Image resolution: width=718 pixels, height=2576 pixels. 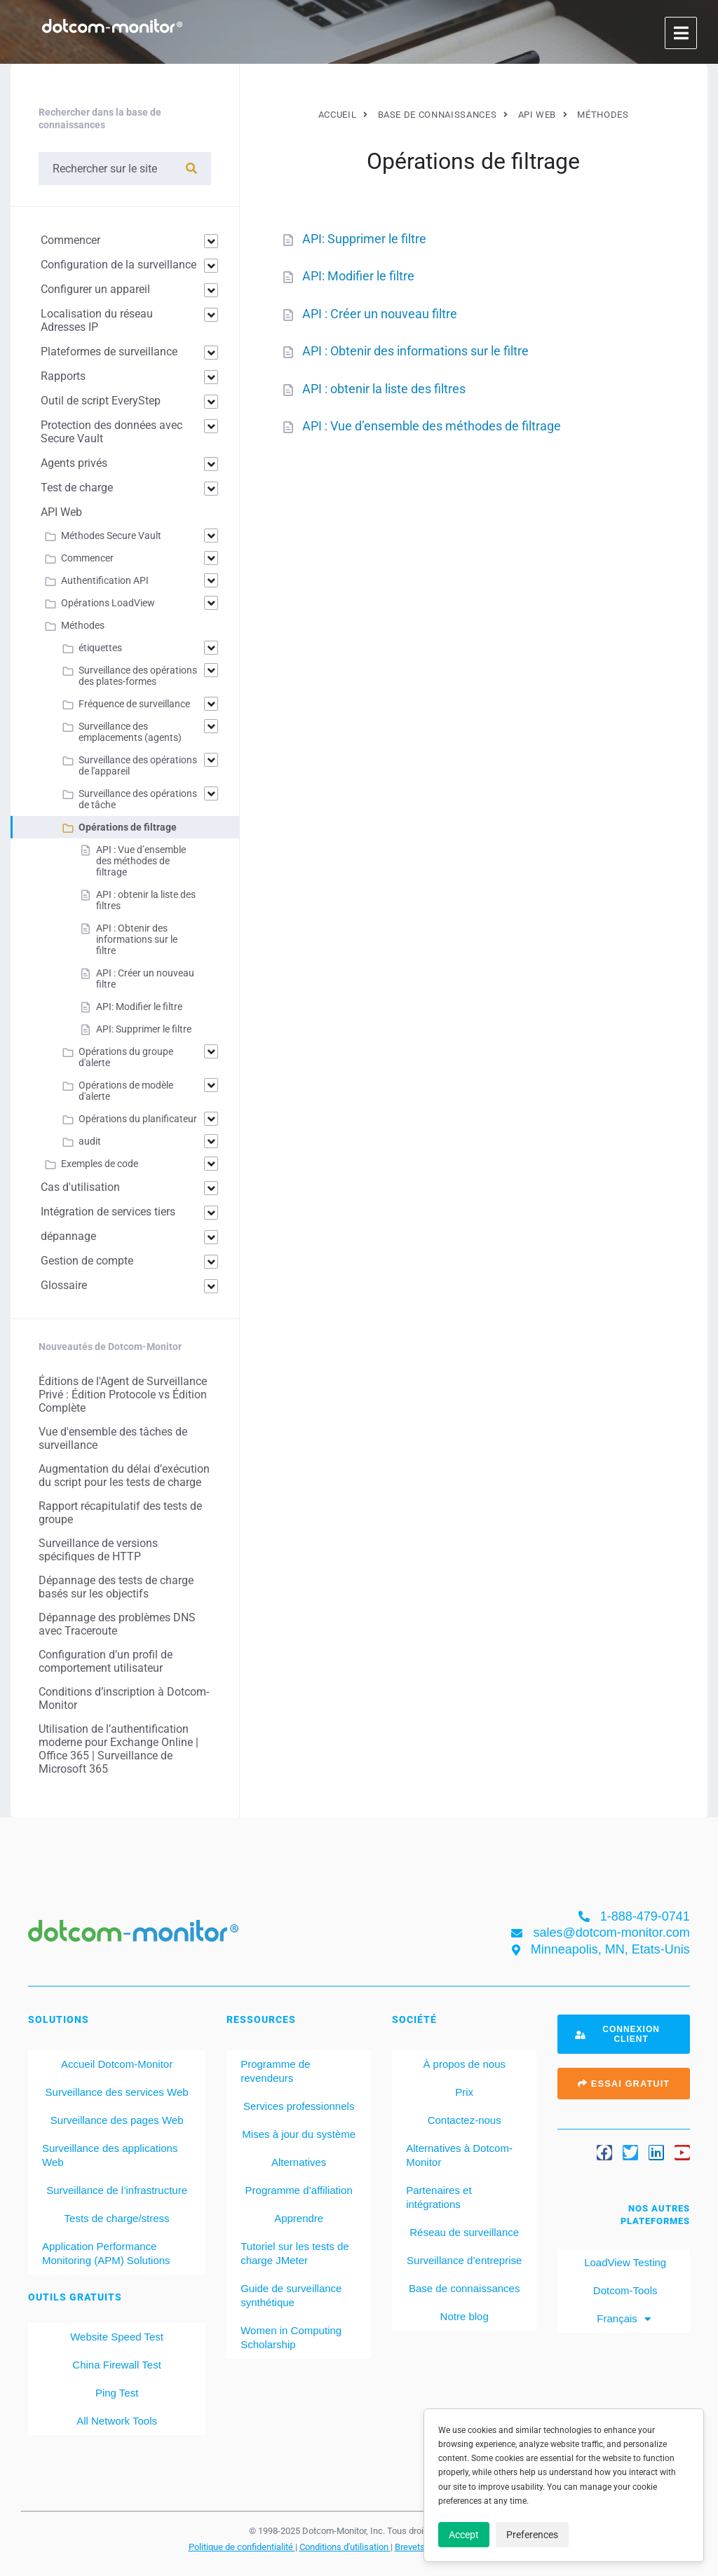 I want to click on Dotcom-Tools, so click(x=624, y=2290).